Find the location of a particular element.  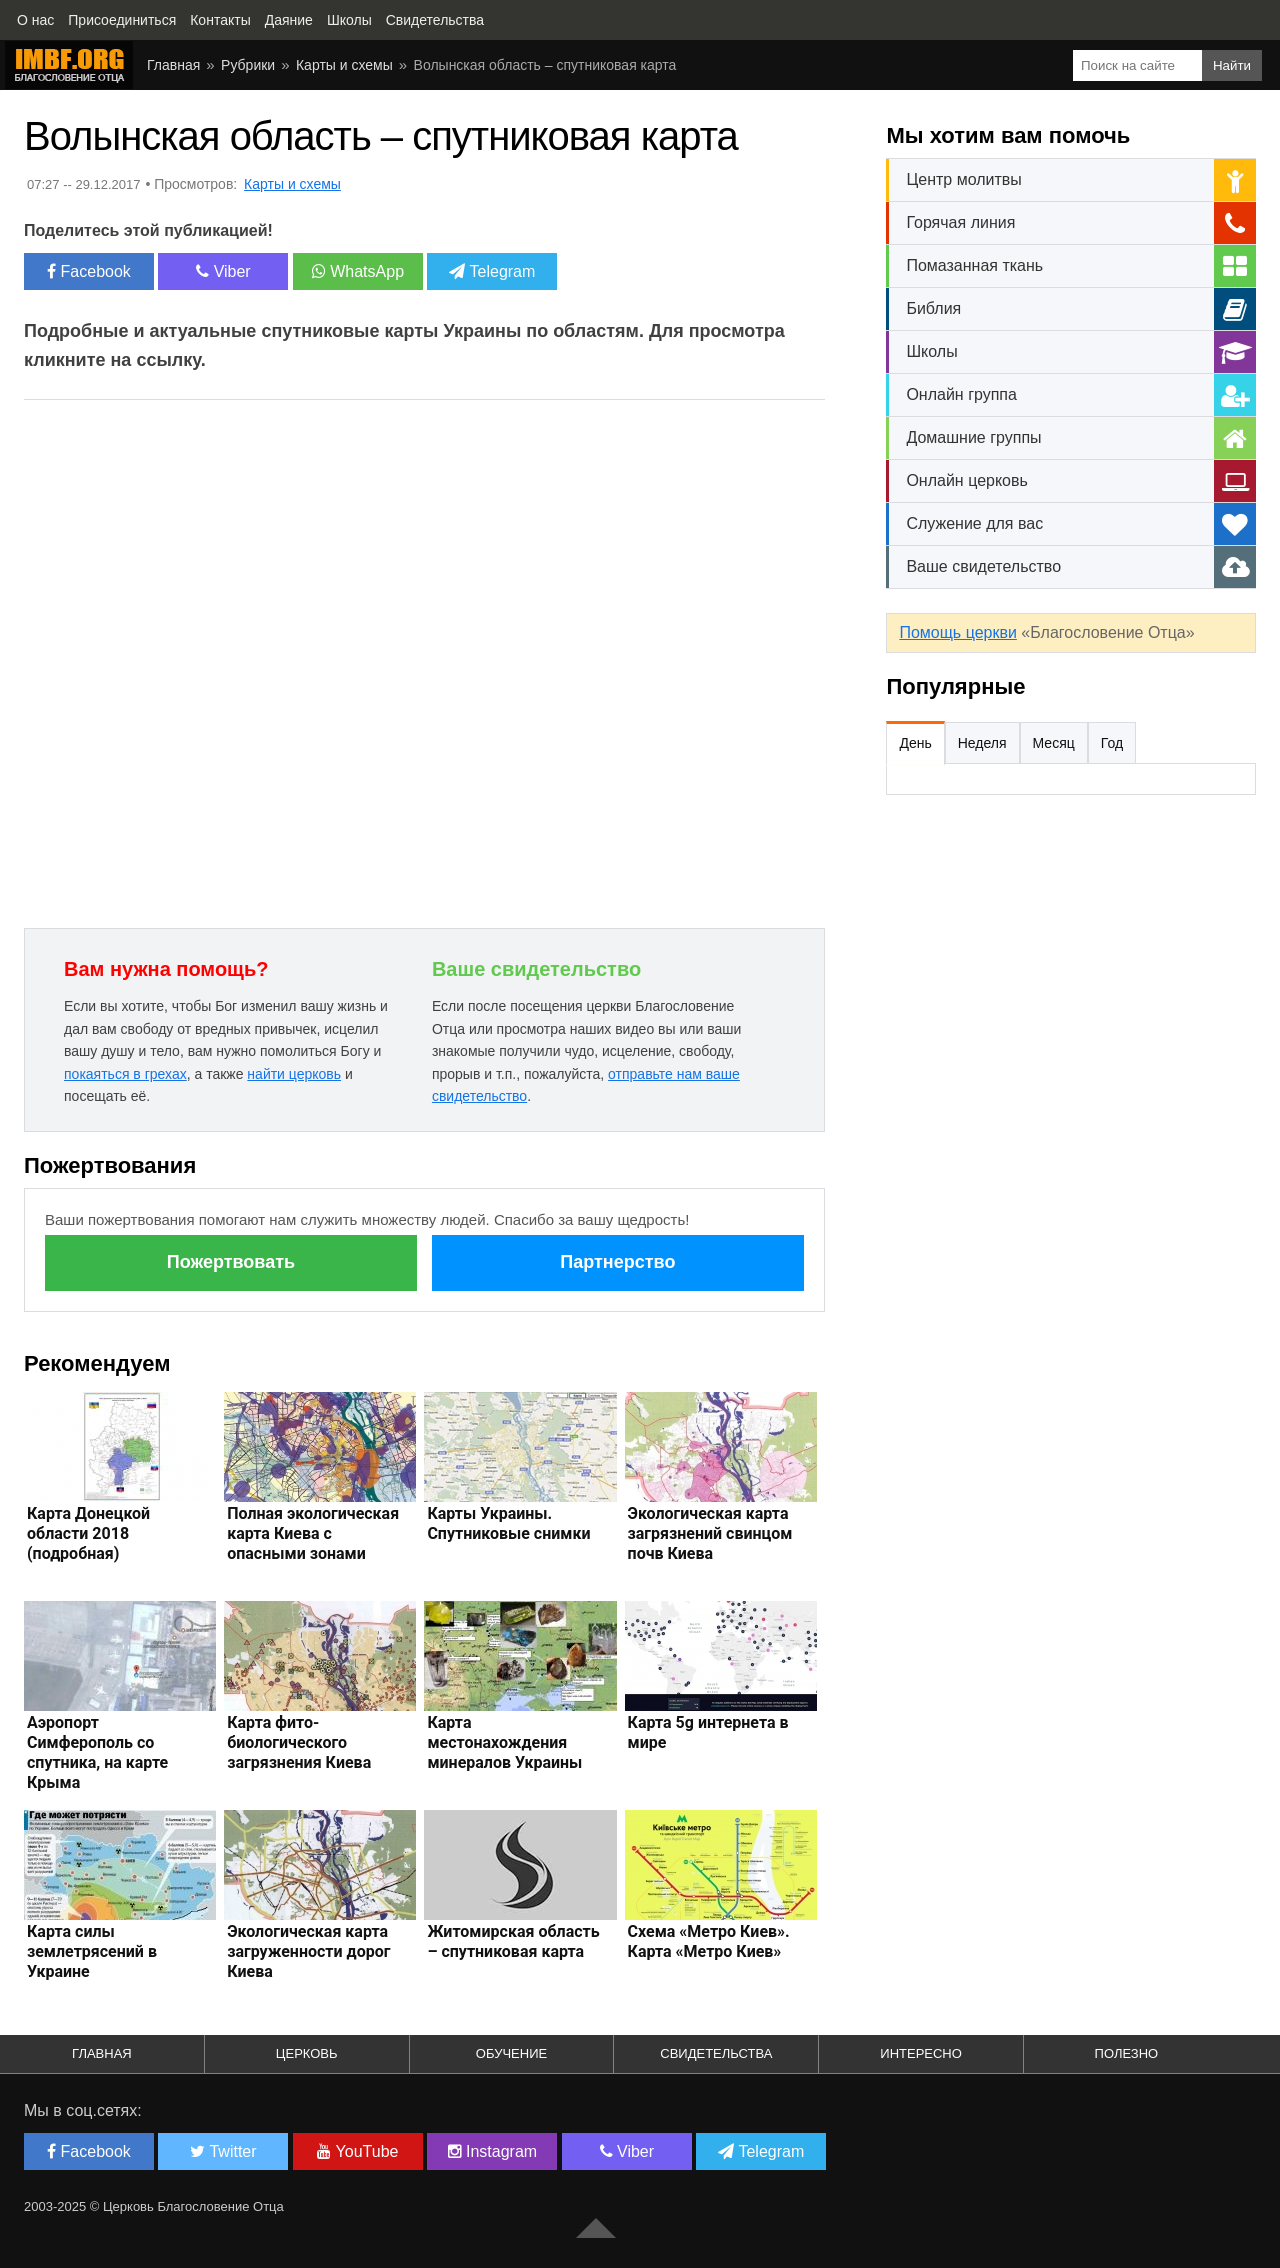

Карта силы землетрясений в Украине is located at coordinates (92, 1951).